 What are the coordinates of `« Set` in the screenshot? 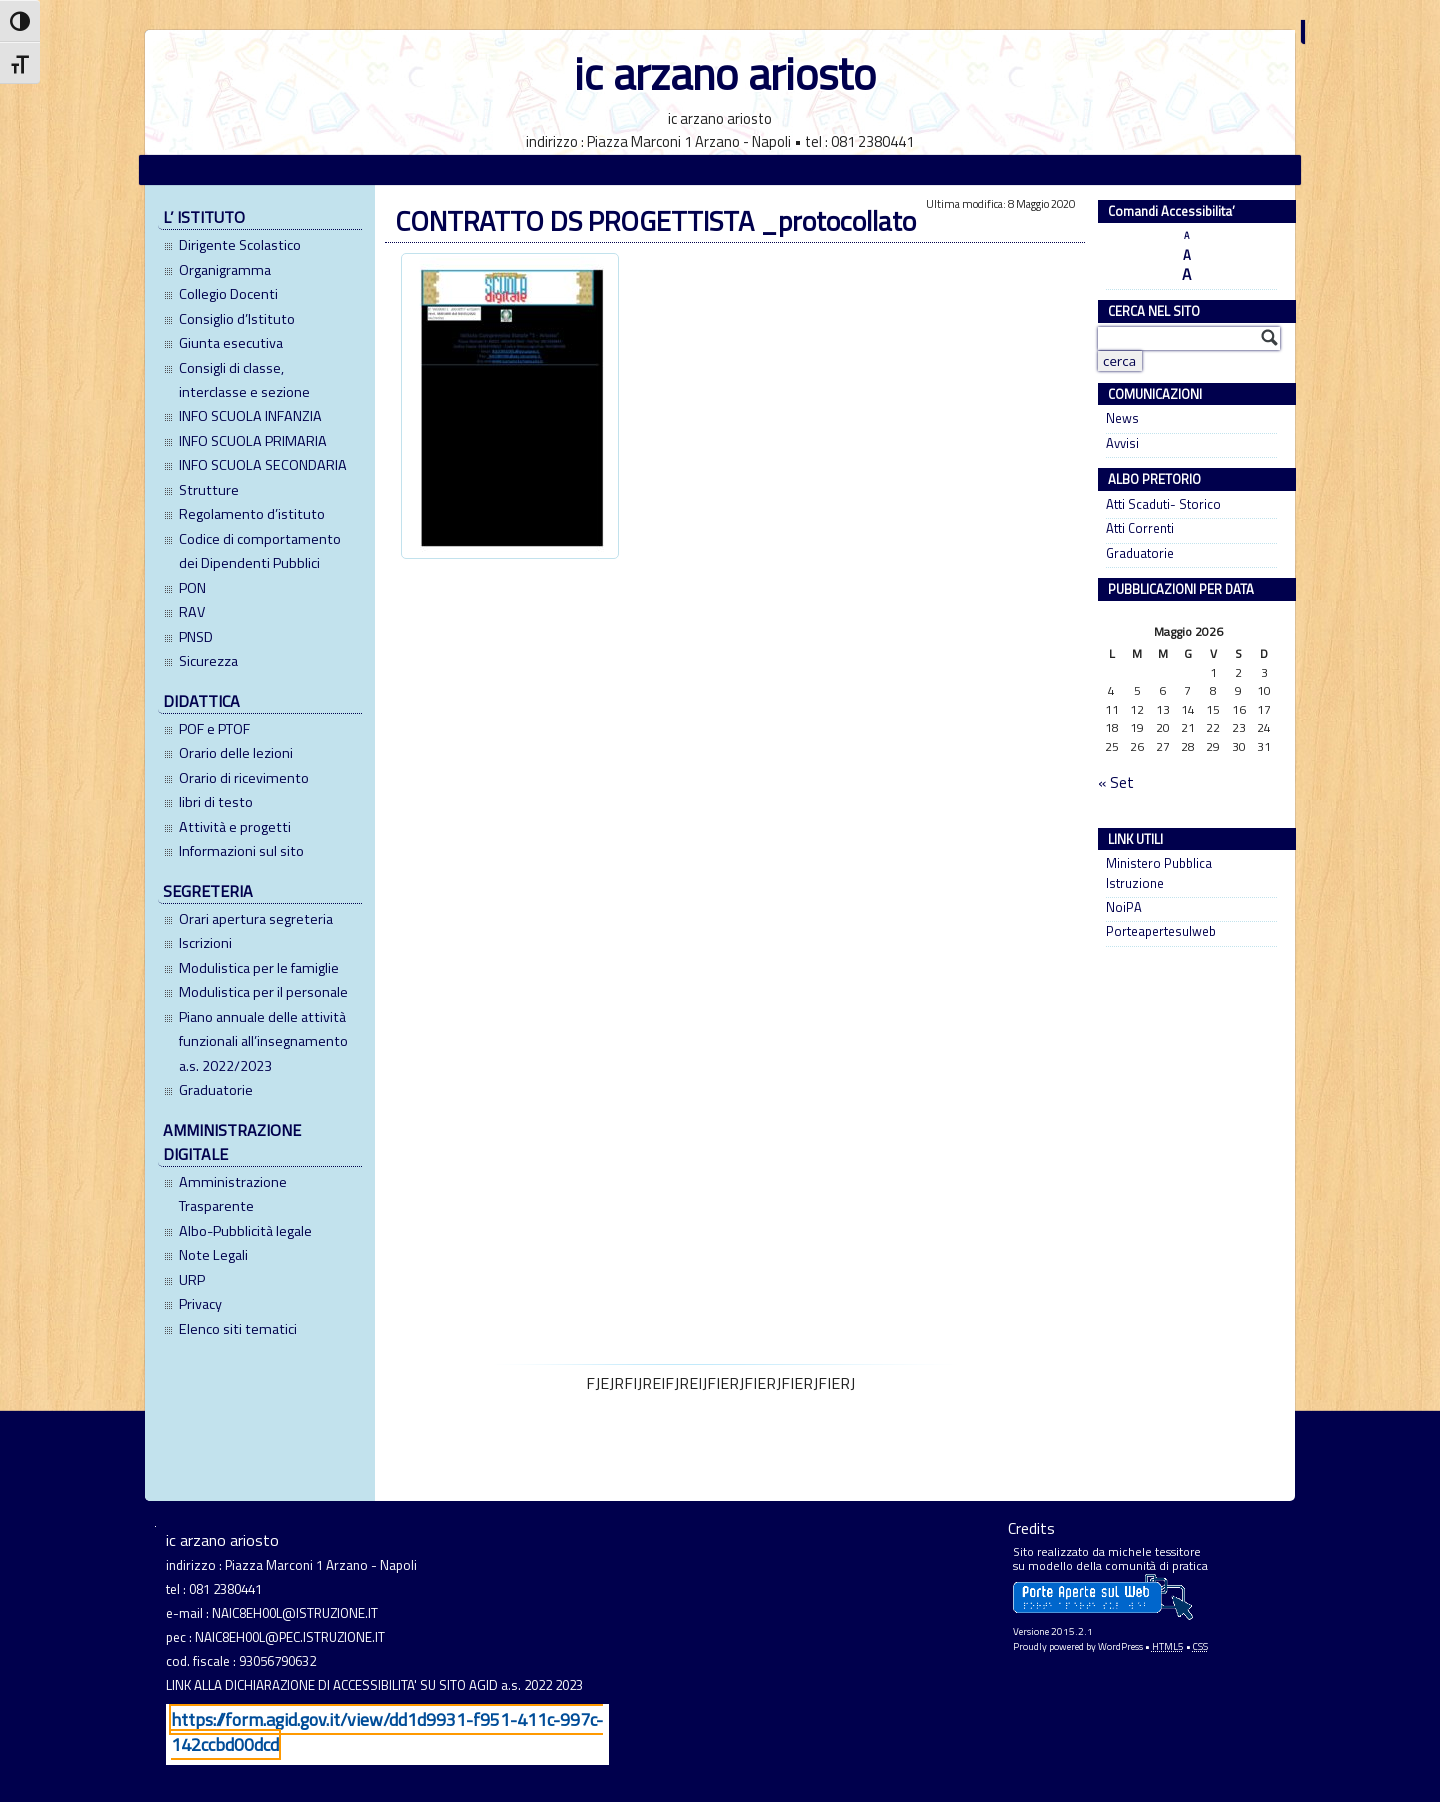 It's located at (1116, 783).